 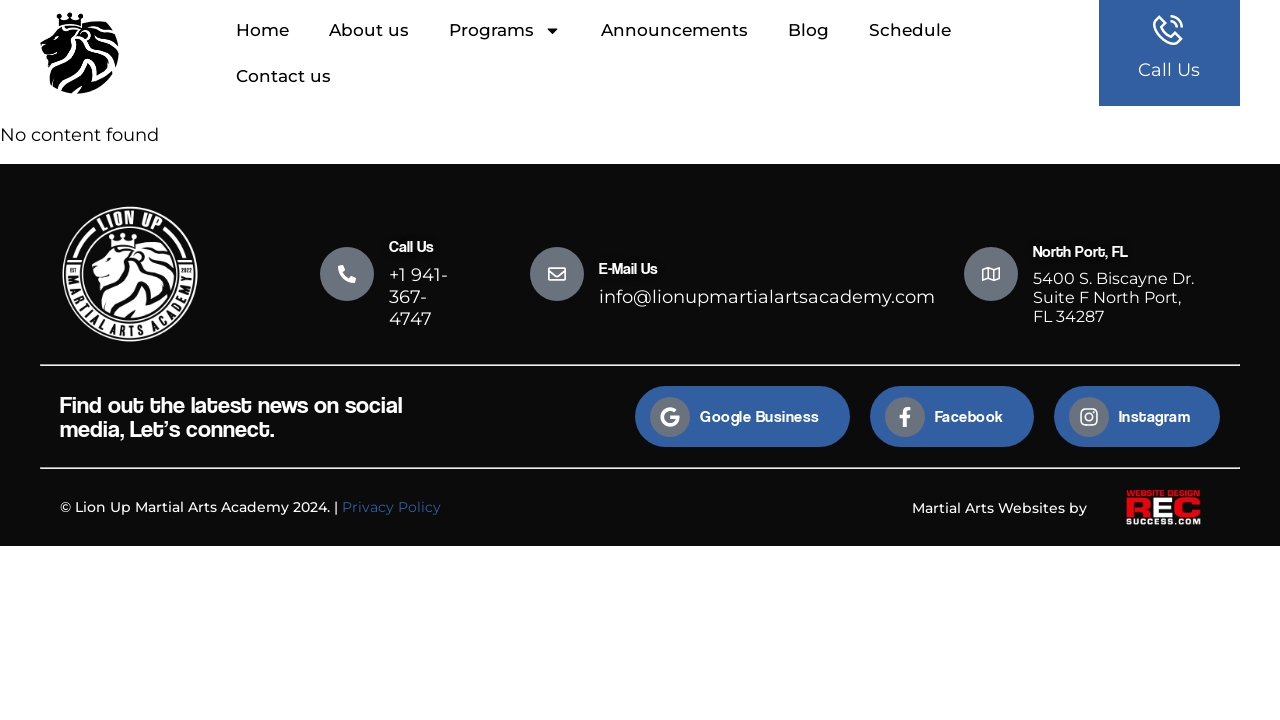 What do you see at coordinates (808, 30) in the screenshot?
I see `Blog` at bounding box center [808, 30].